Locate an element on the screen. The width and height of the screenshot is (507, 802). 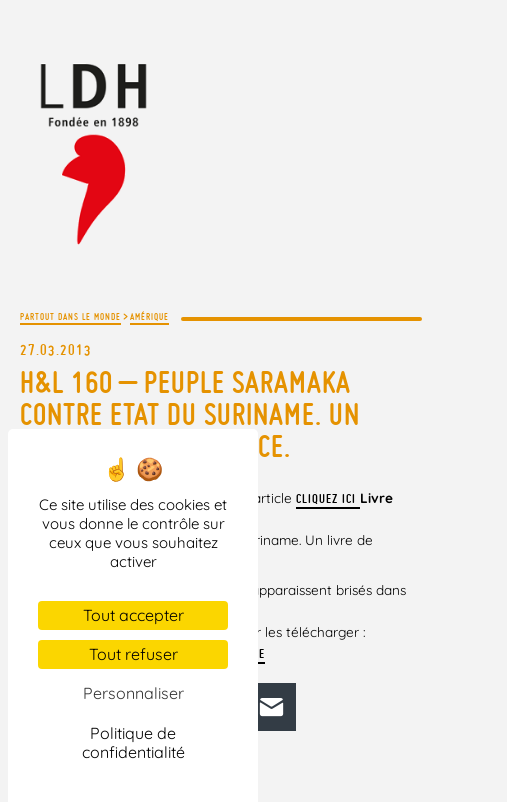
Politique de confidentialité [link] is located at coordinates (133, 742).